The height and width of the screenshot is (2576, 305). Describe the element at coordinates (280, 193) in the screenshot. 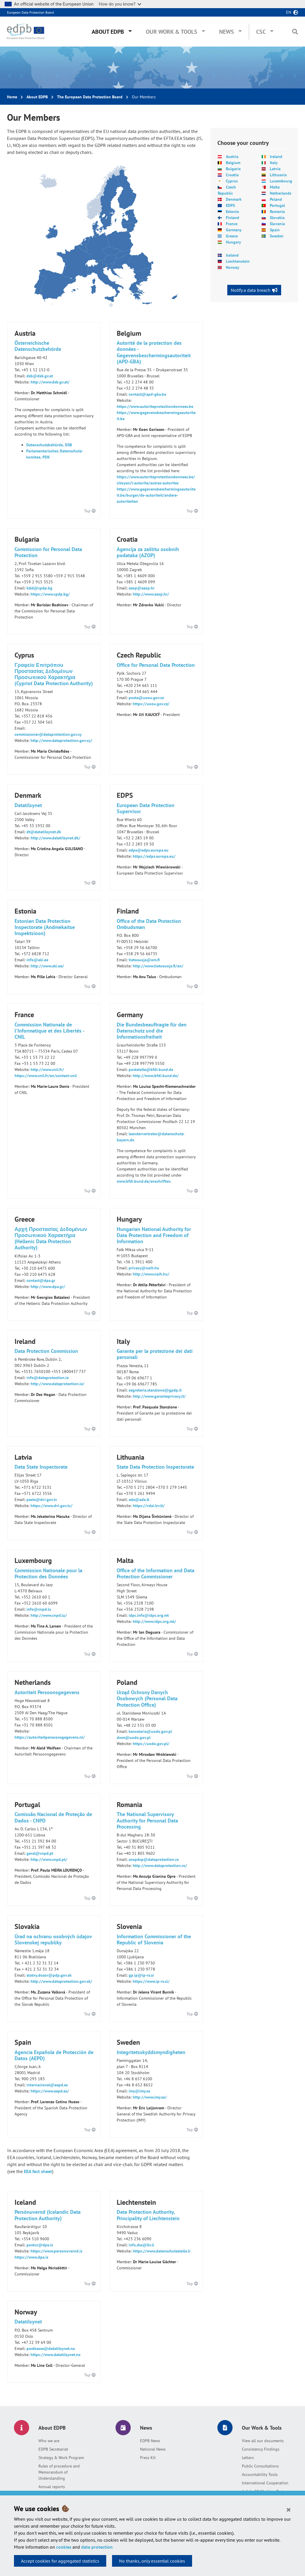

I see `Netherlands` at that location.